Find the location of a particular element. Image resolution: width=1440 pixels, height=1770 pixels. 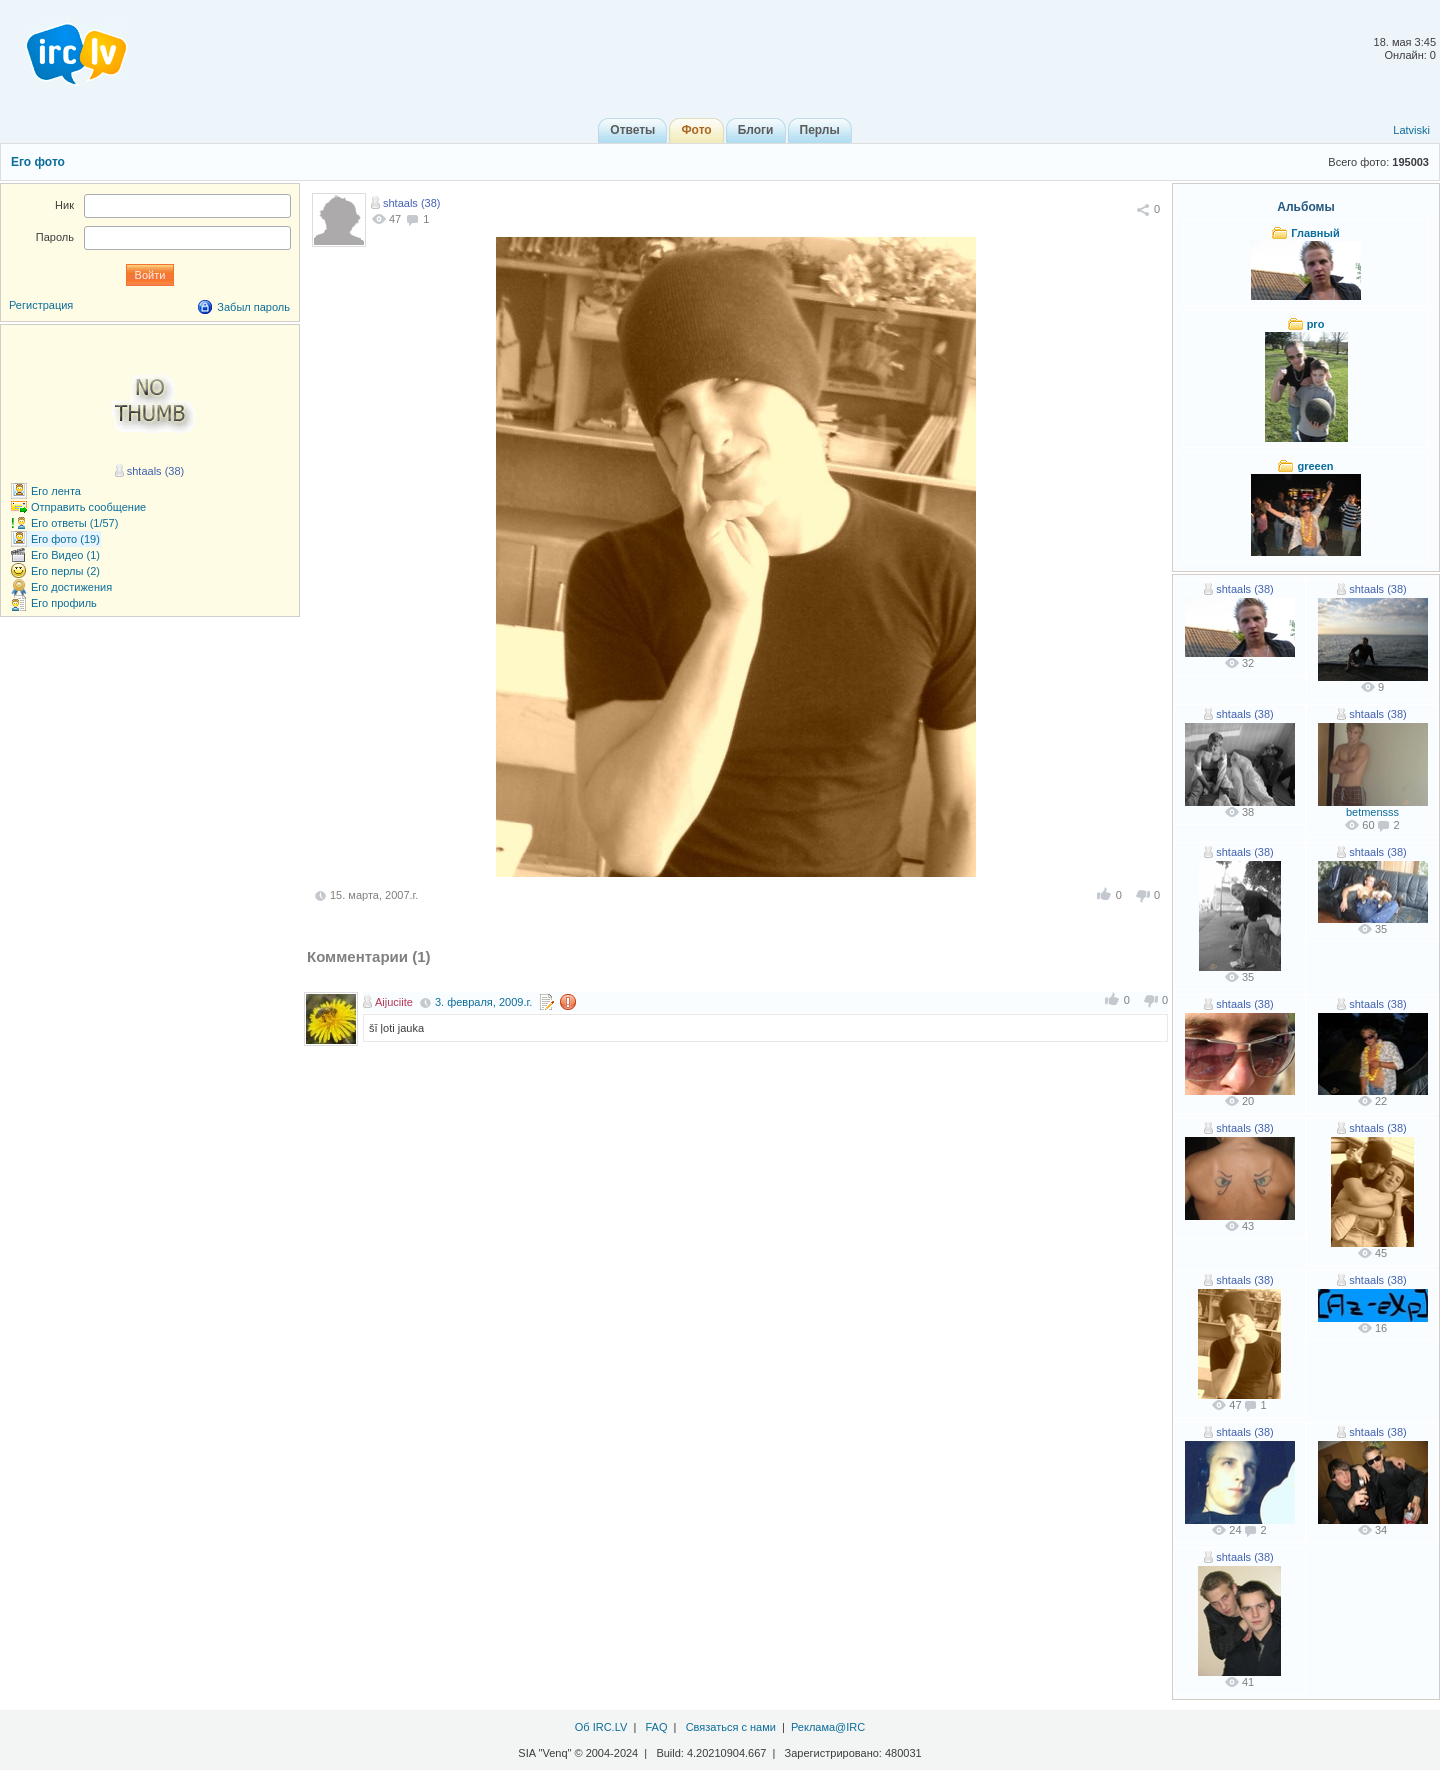

Реклама@IRC is located at coordinates (828, 1727).